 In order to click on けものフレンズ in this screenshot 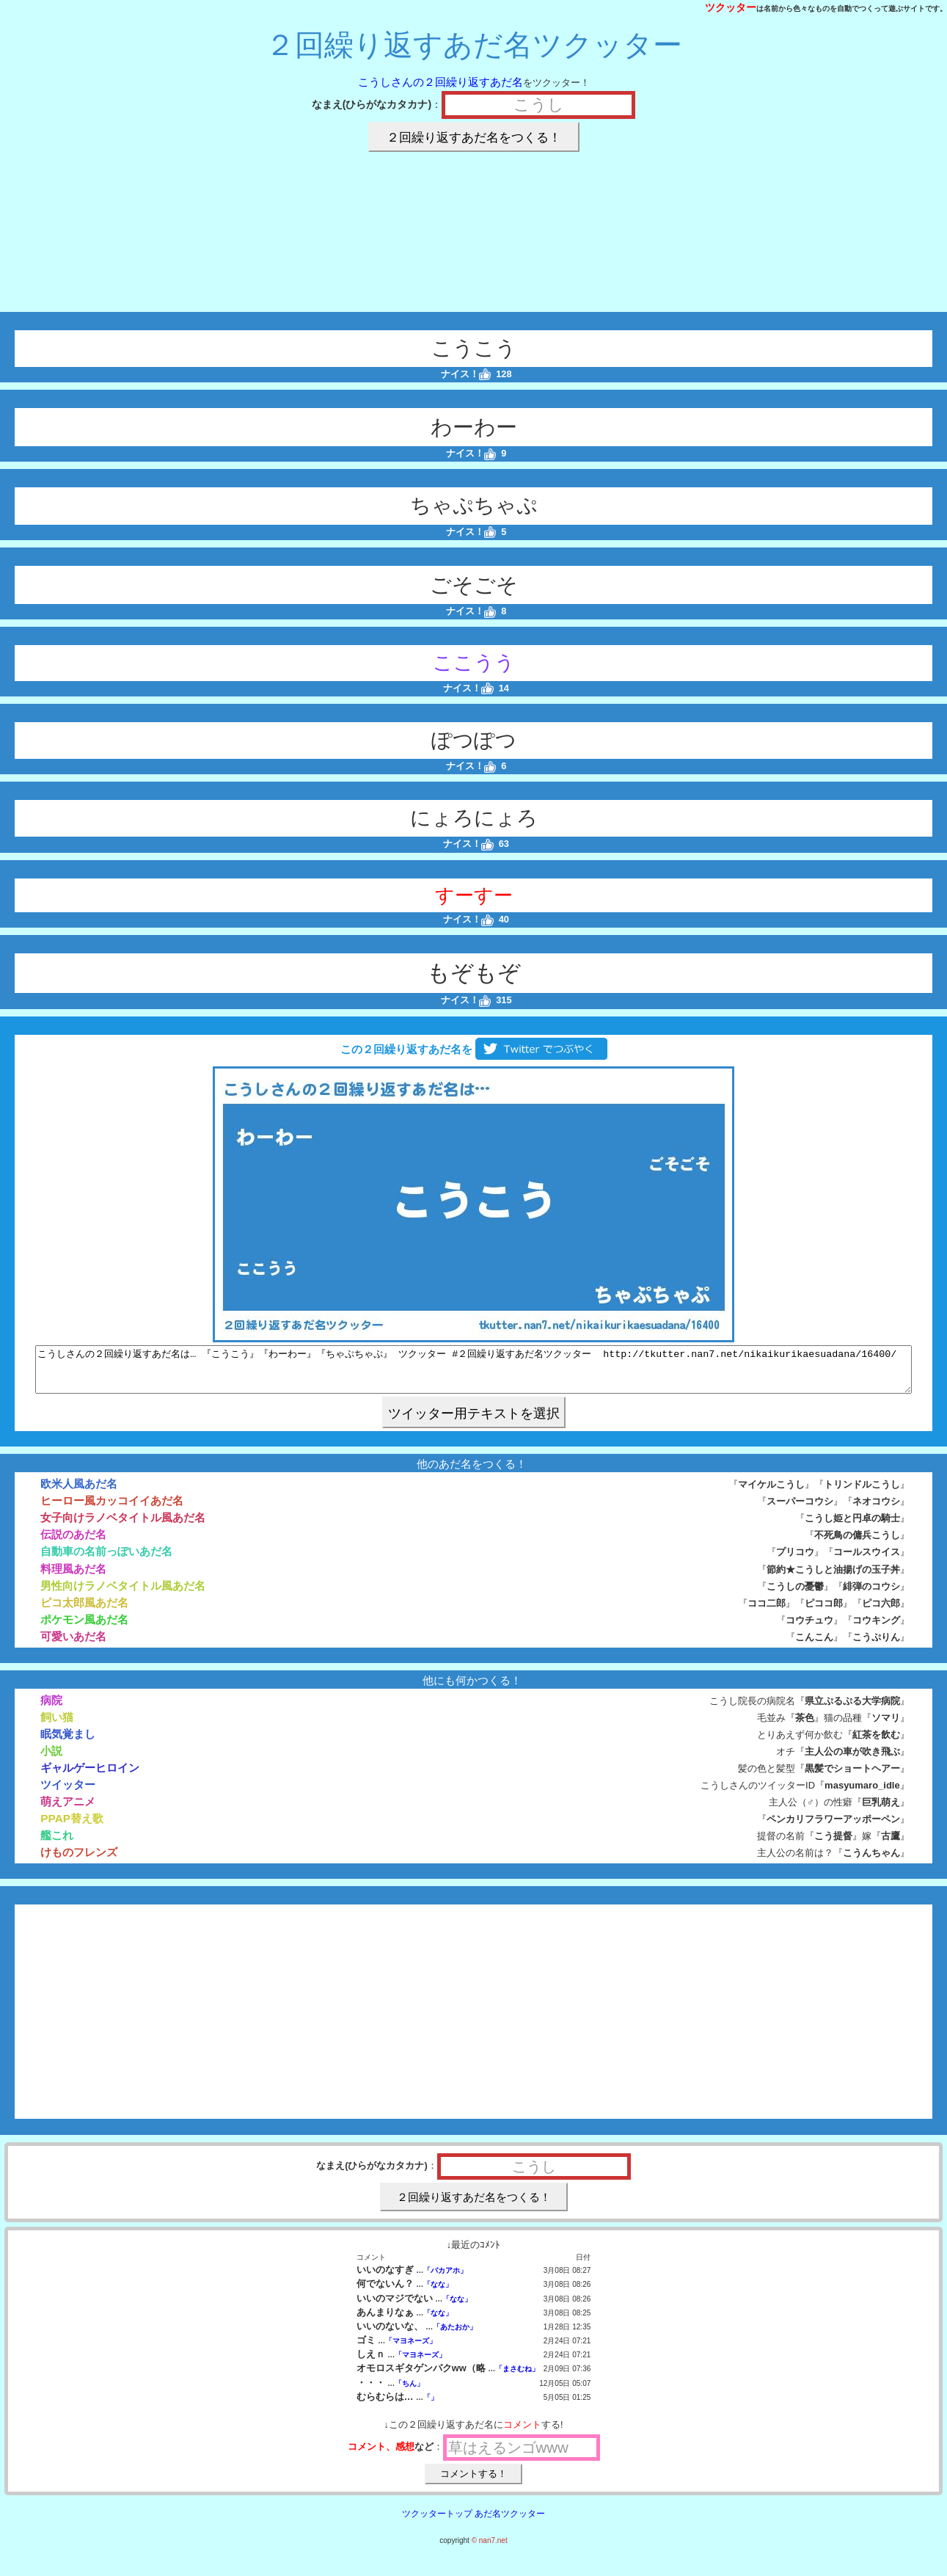, I will do `click(78, 1861)`.